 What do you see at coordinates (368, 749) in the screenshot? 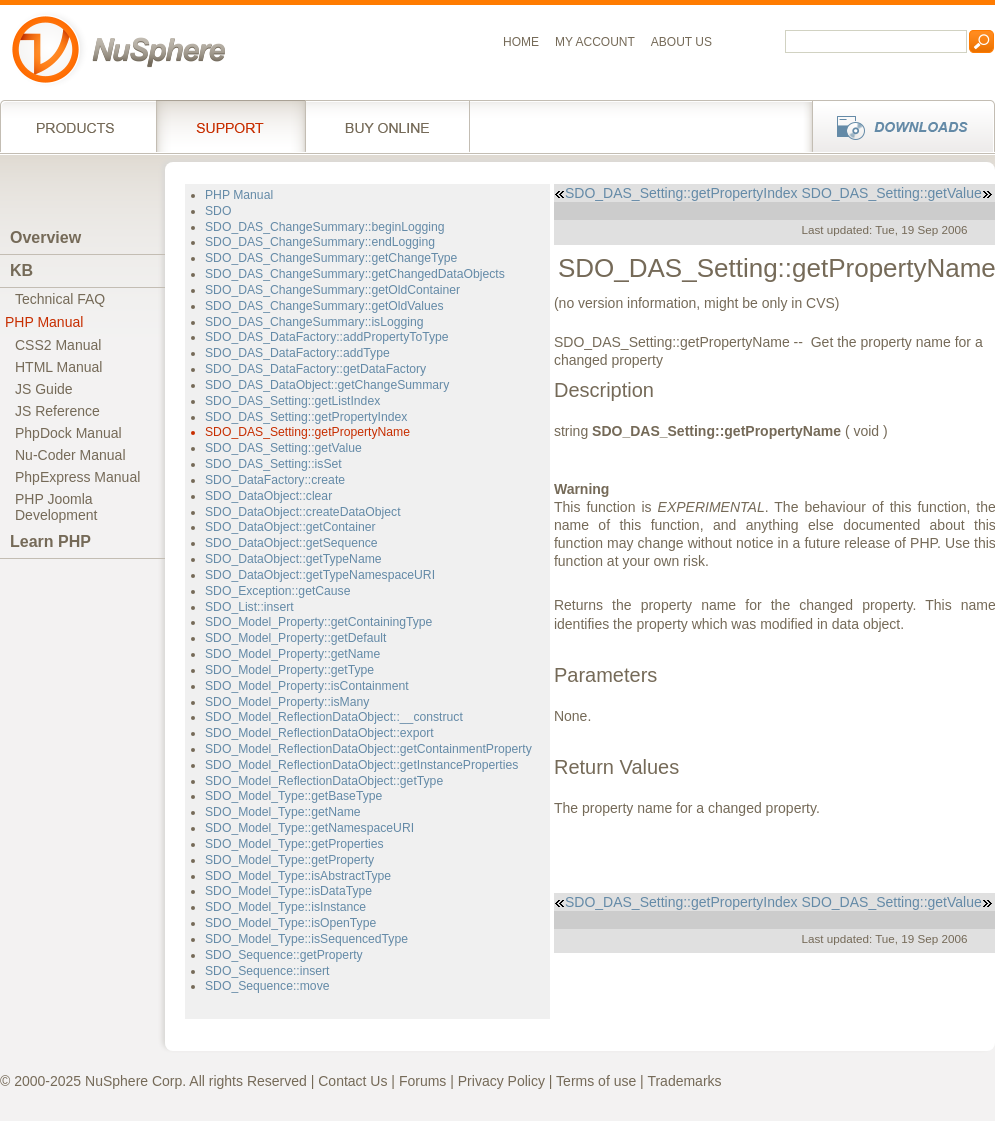
I see `SDO_Model_ReflectionDataObject::getContainmentProperty` at bounding box center [368, 749].